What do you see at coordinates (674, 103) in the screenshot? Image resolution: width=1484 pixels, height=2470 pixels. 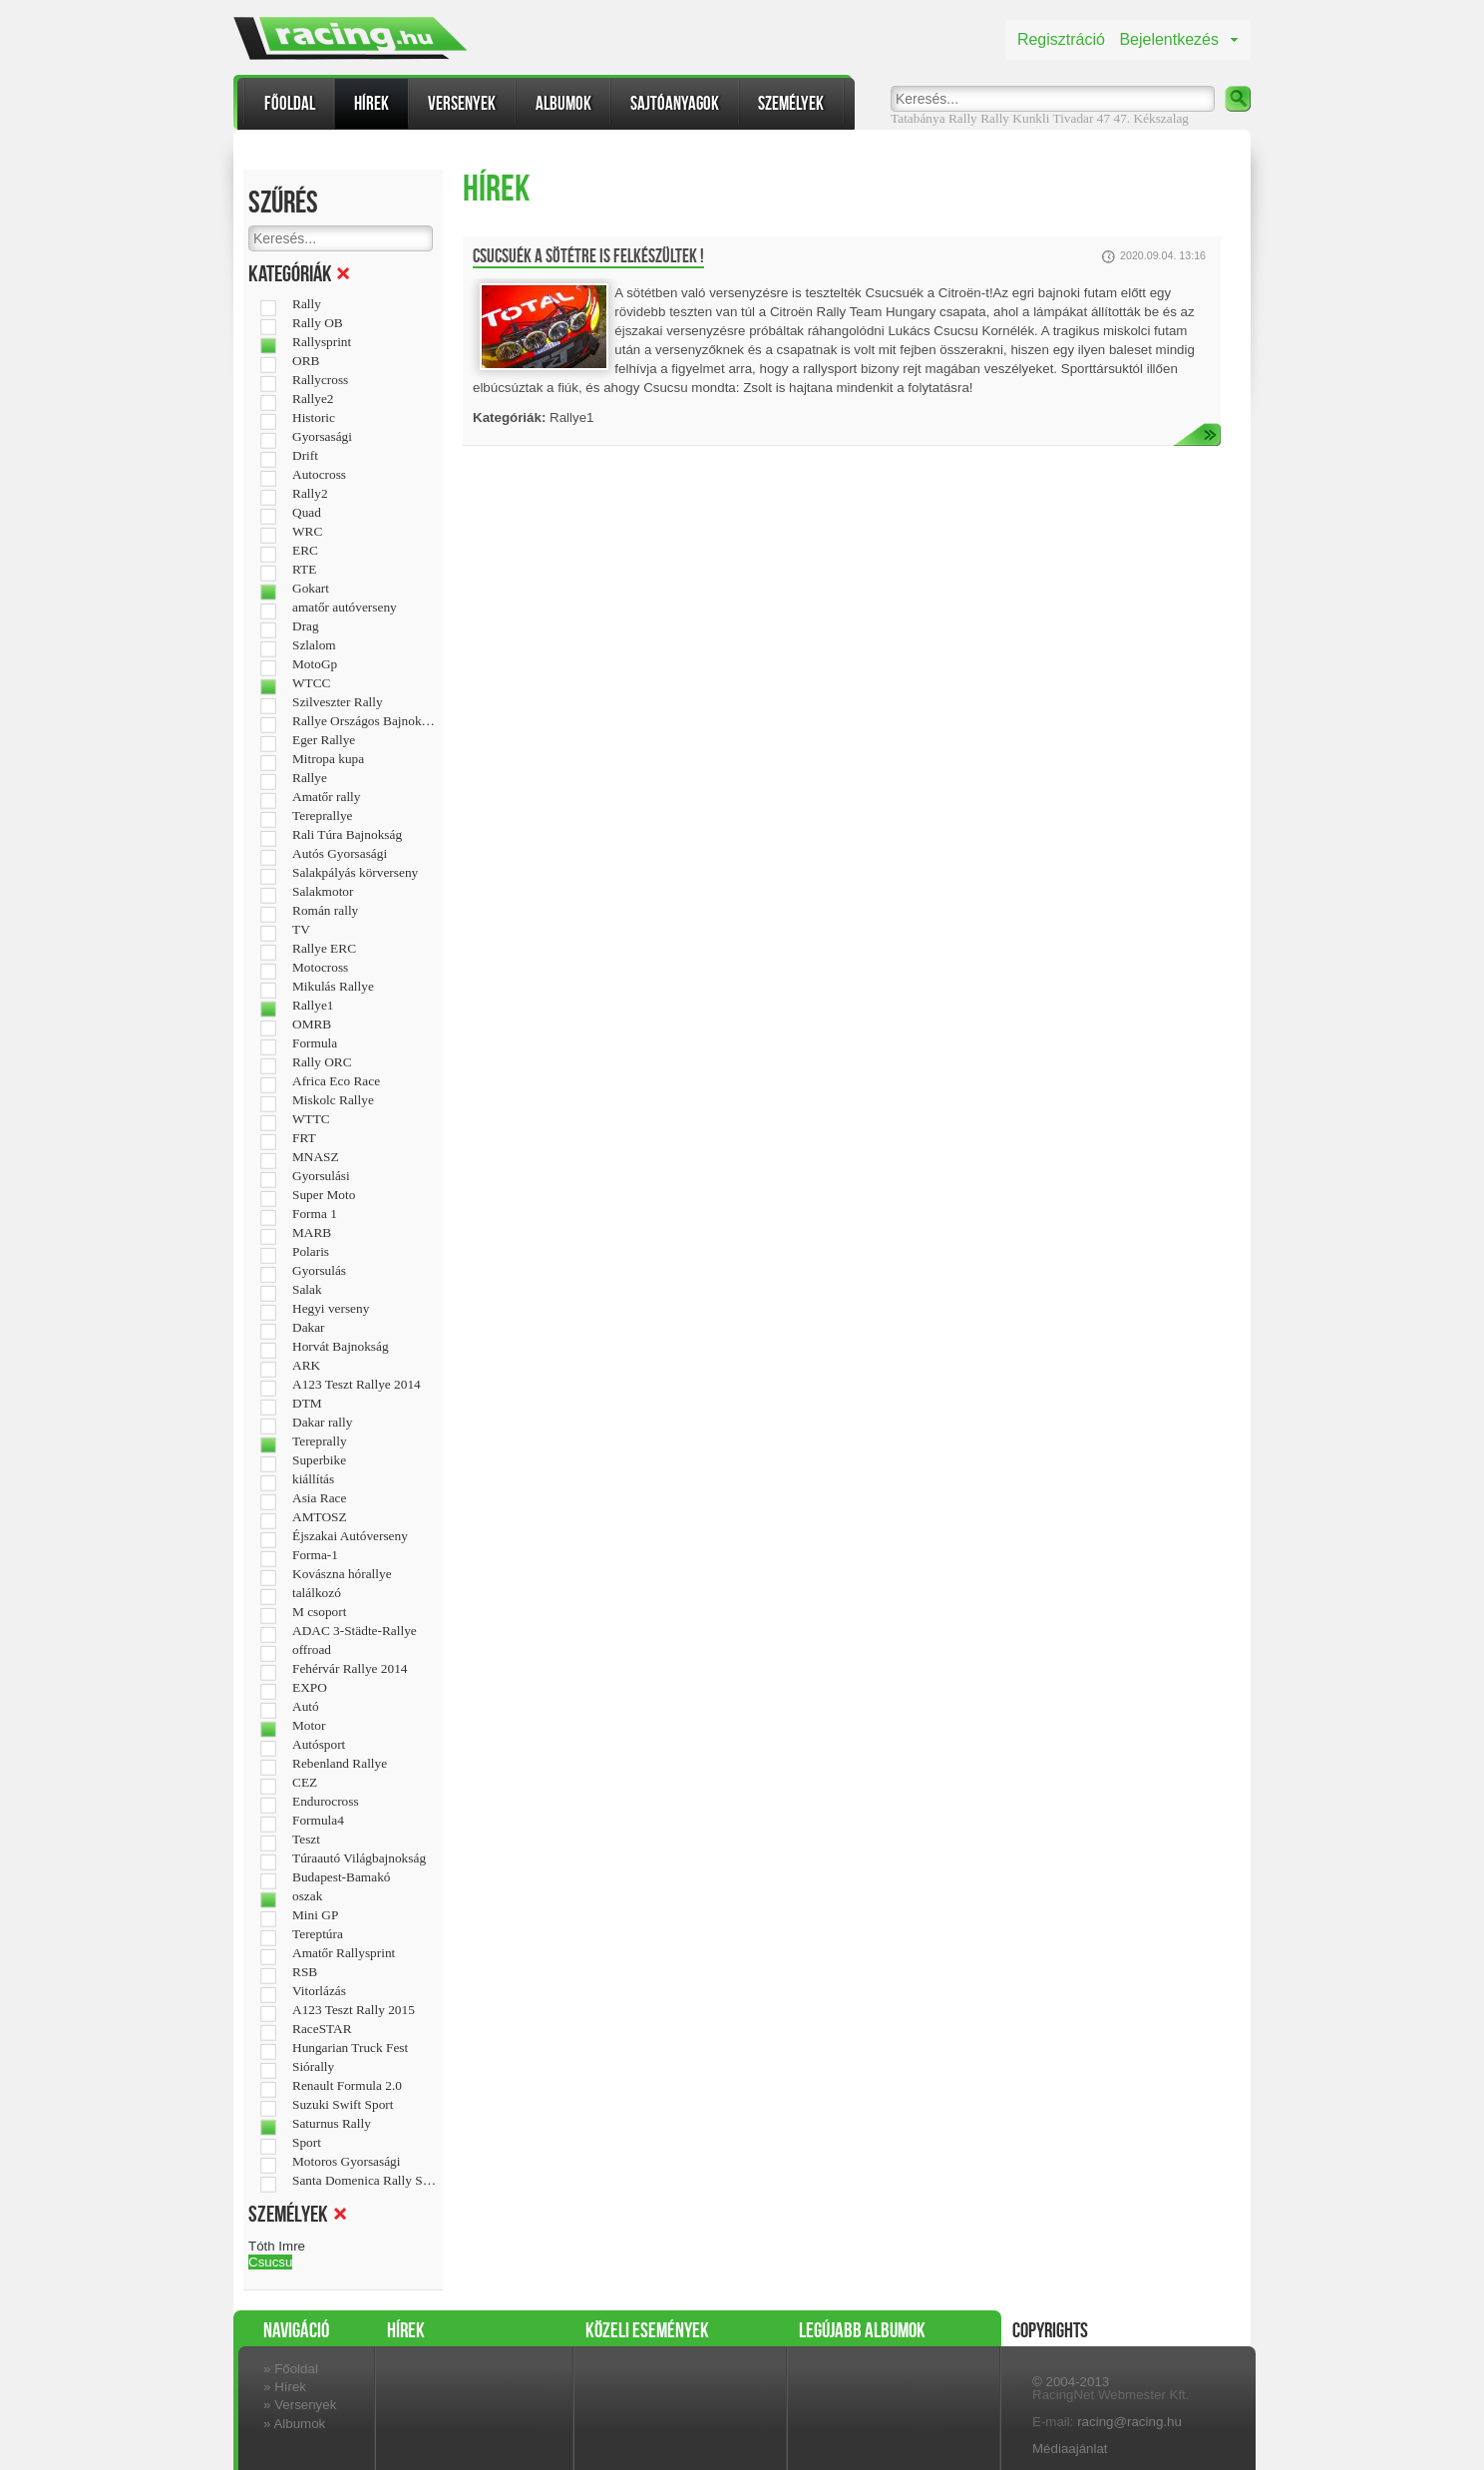 I see `Sajtóanyagok` at bounding box center [674, 103].